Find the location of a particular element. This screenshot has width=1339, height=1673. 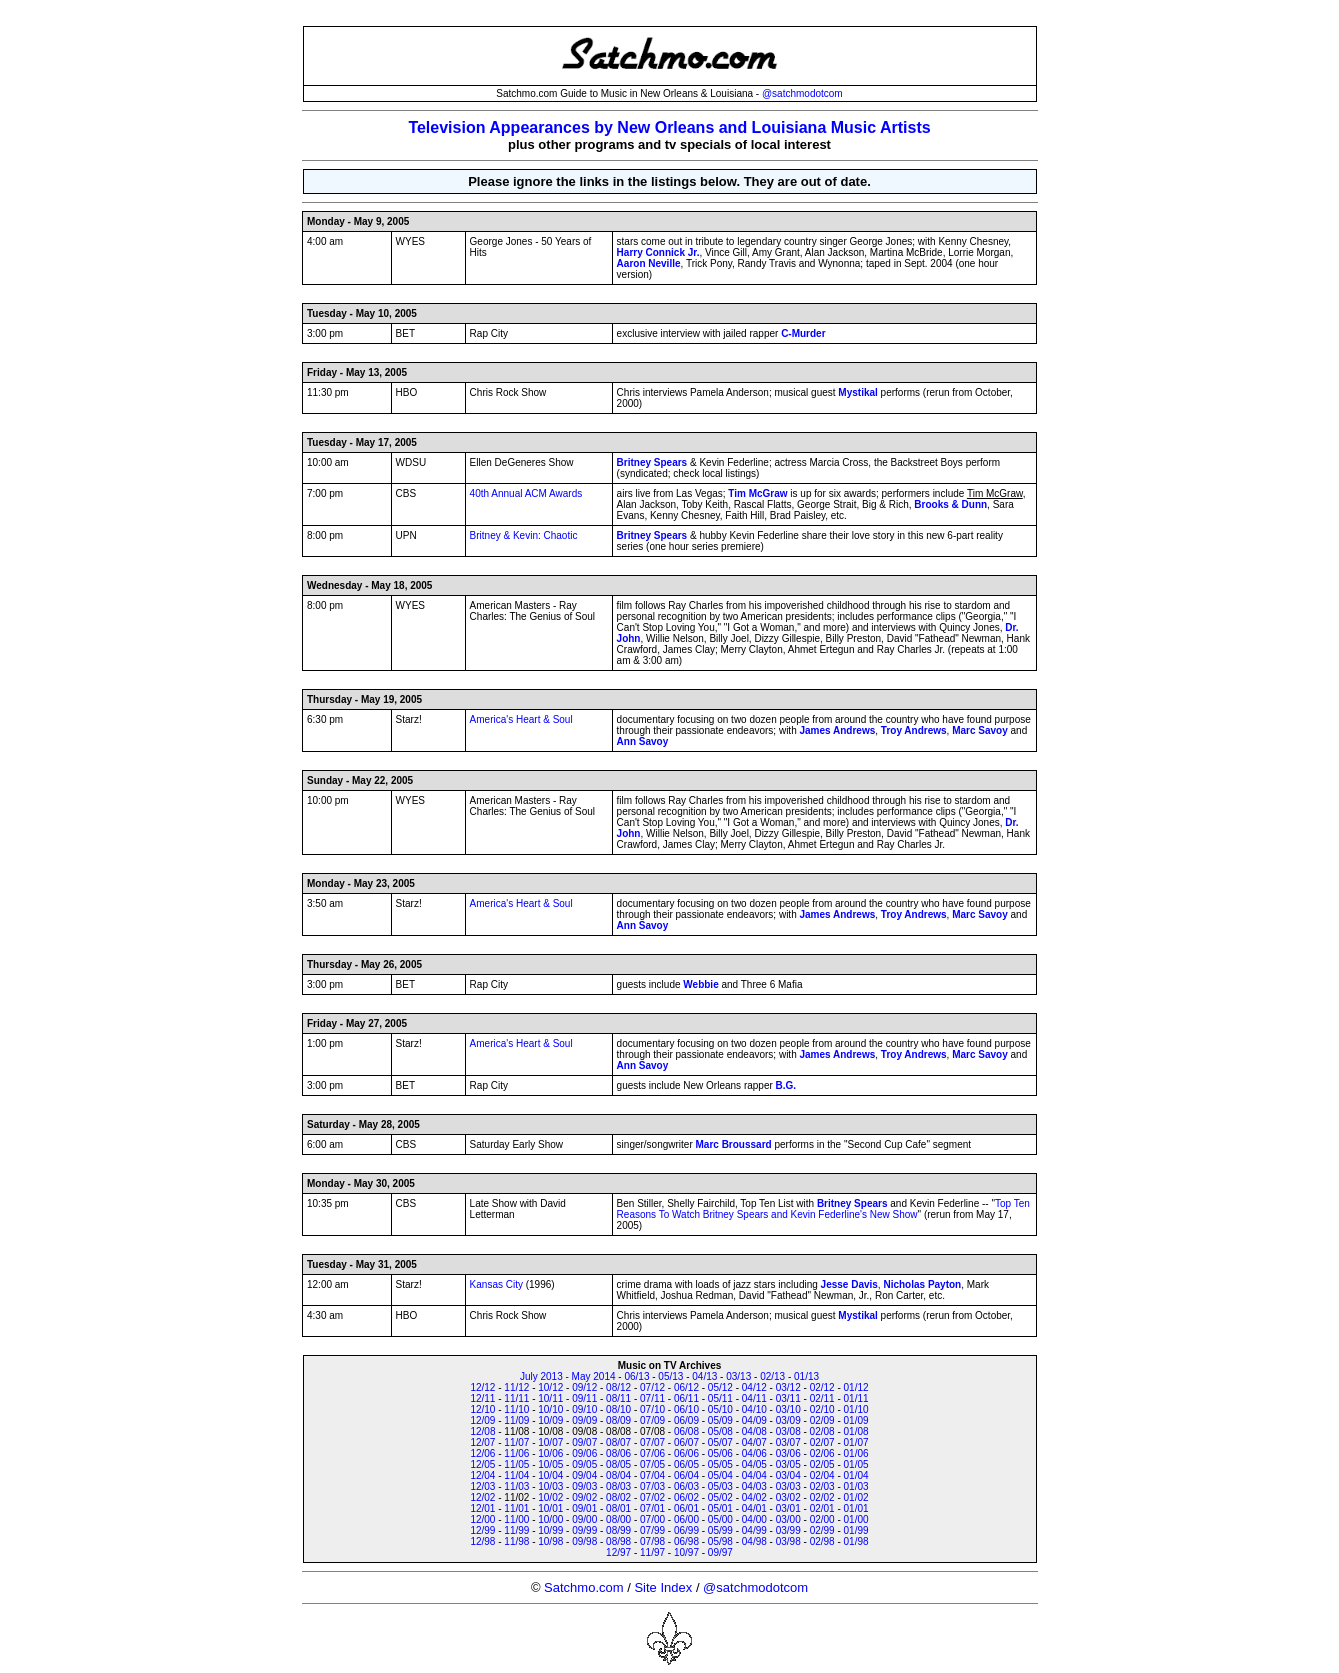

07/10 is located at coordinates (652, 1409).